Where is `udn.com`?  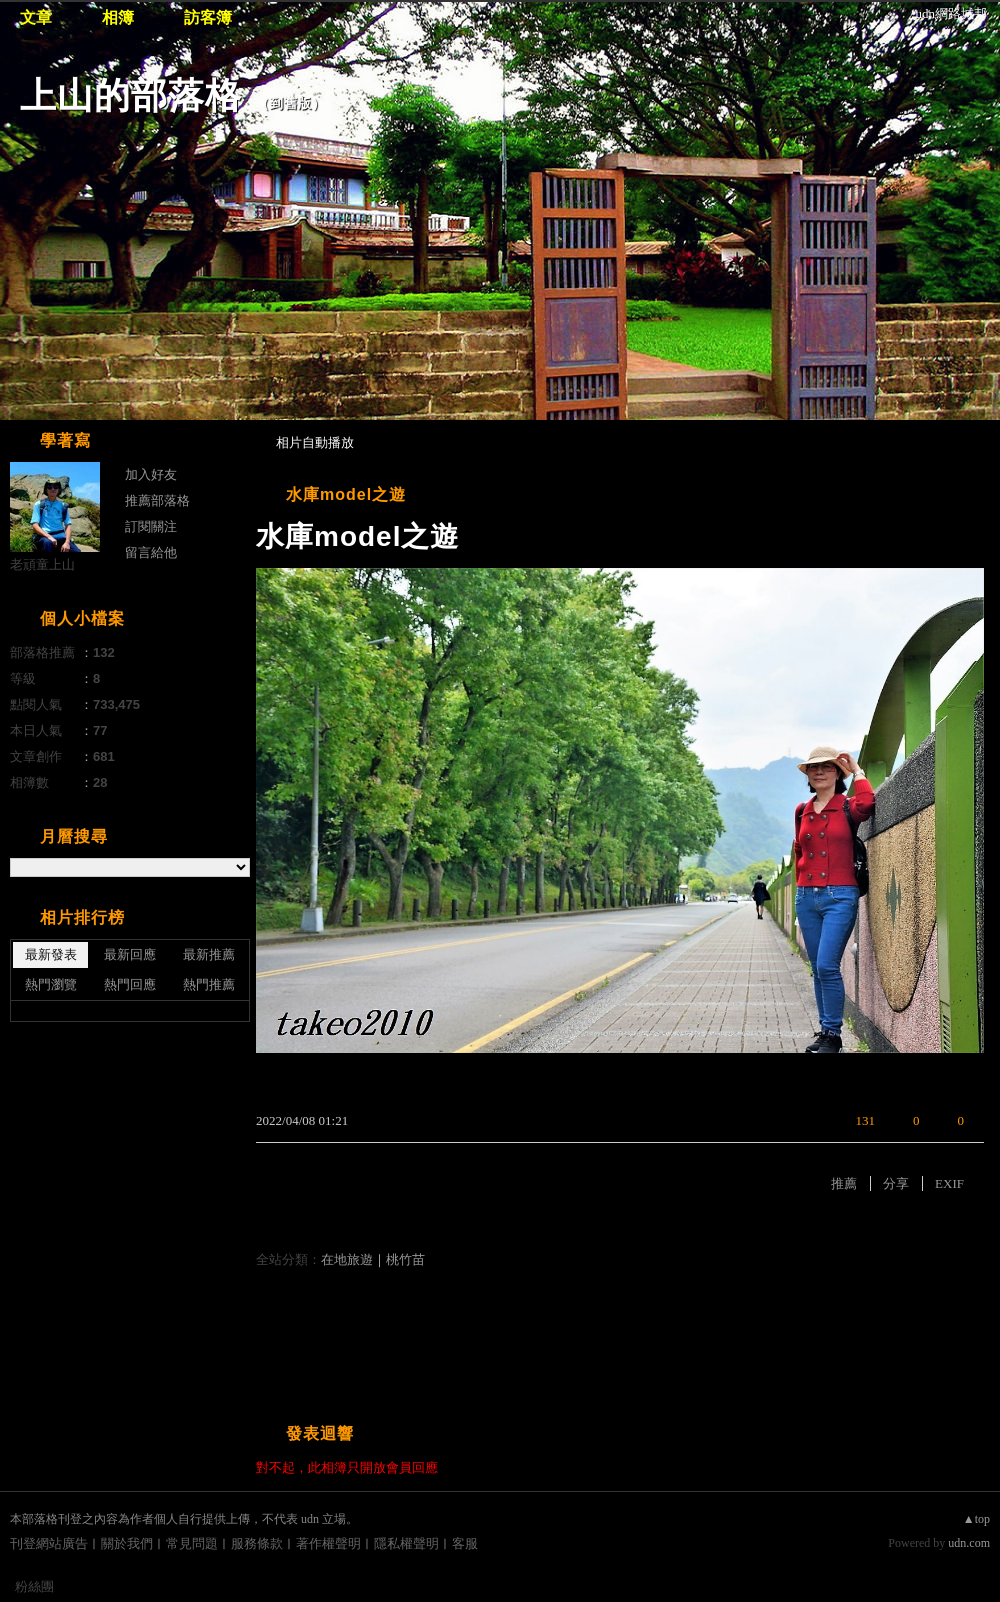 udn.com is located at coordinates (969, 1543).